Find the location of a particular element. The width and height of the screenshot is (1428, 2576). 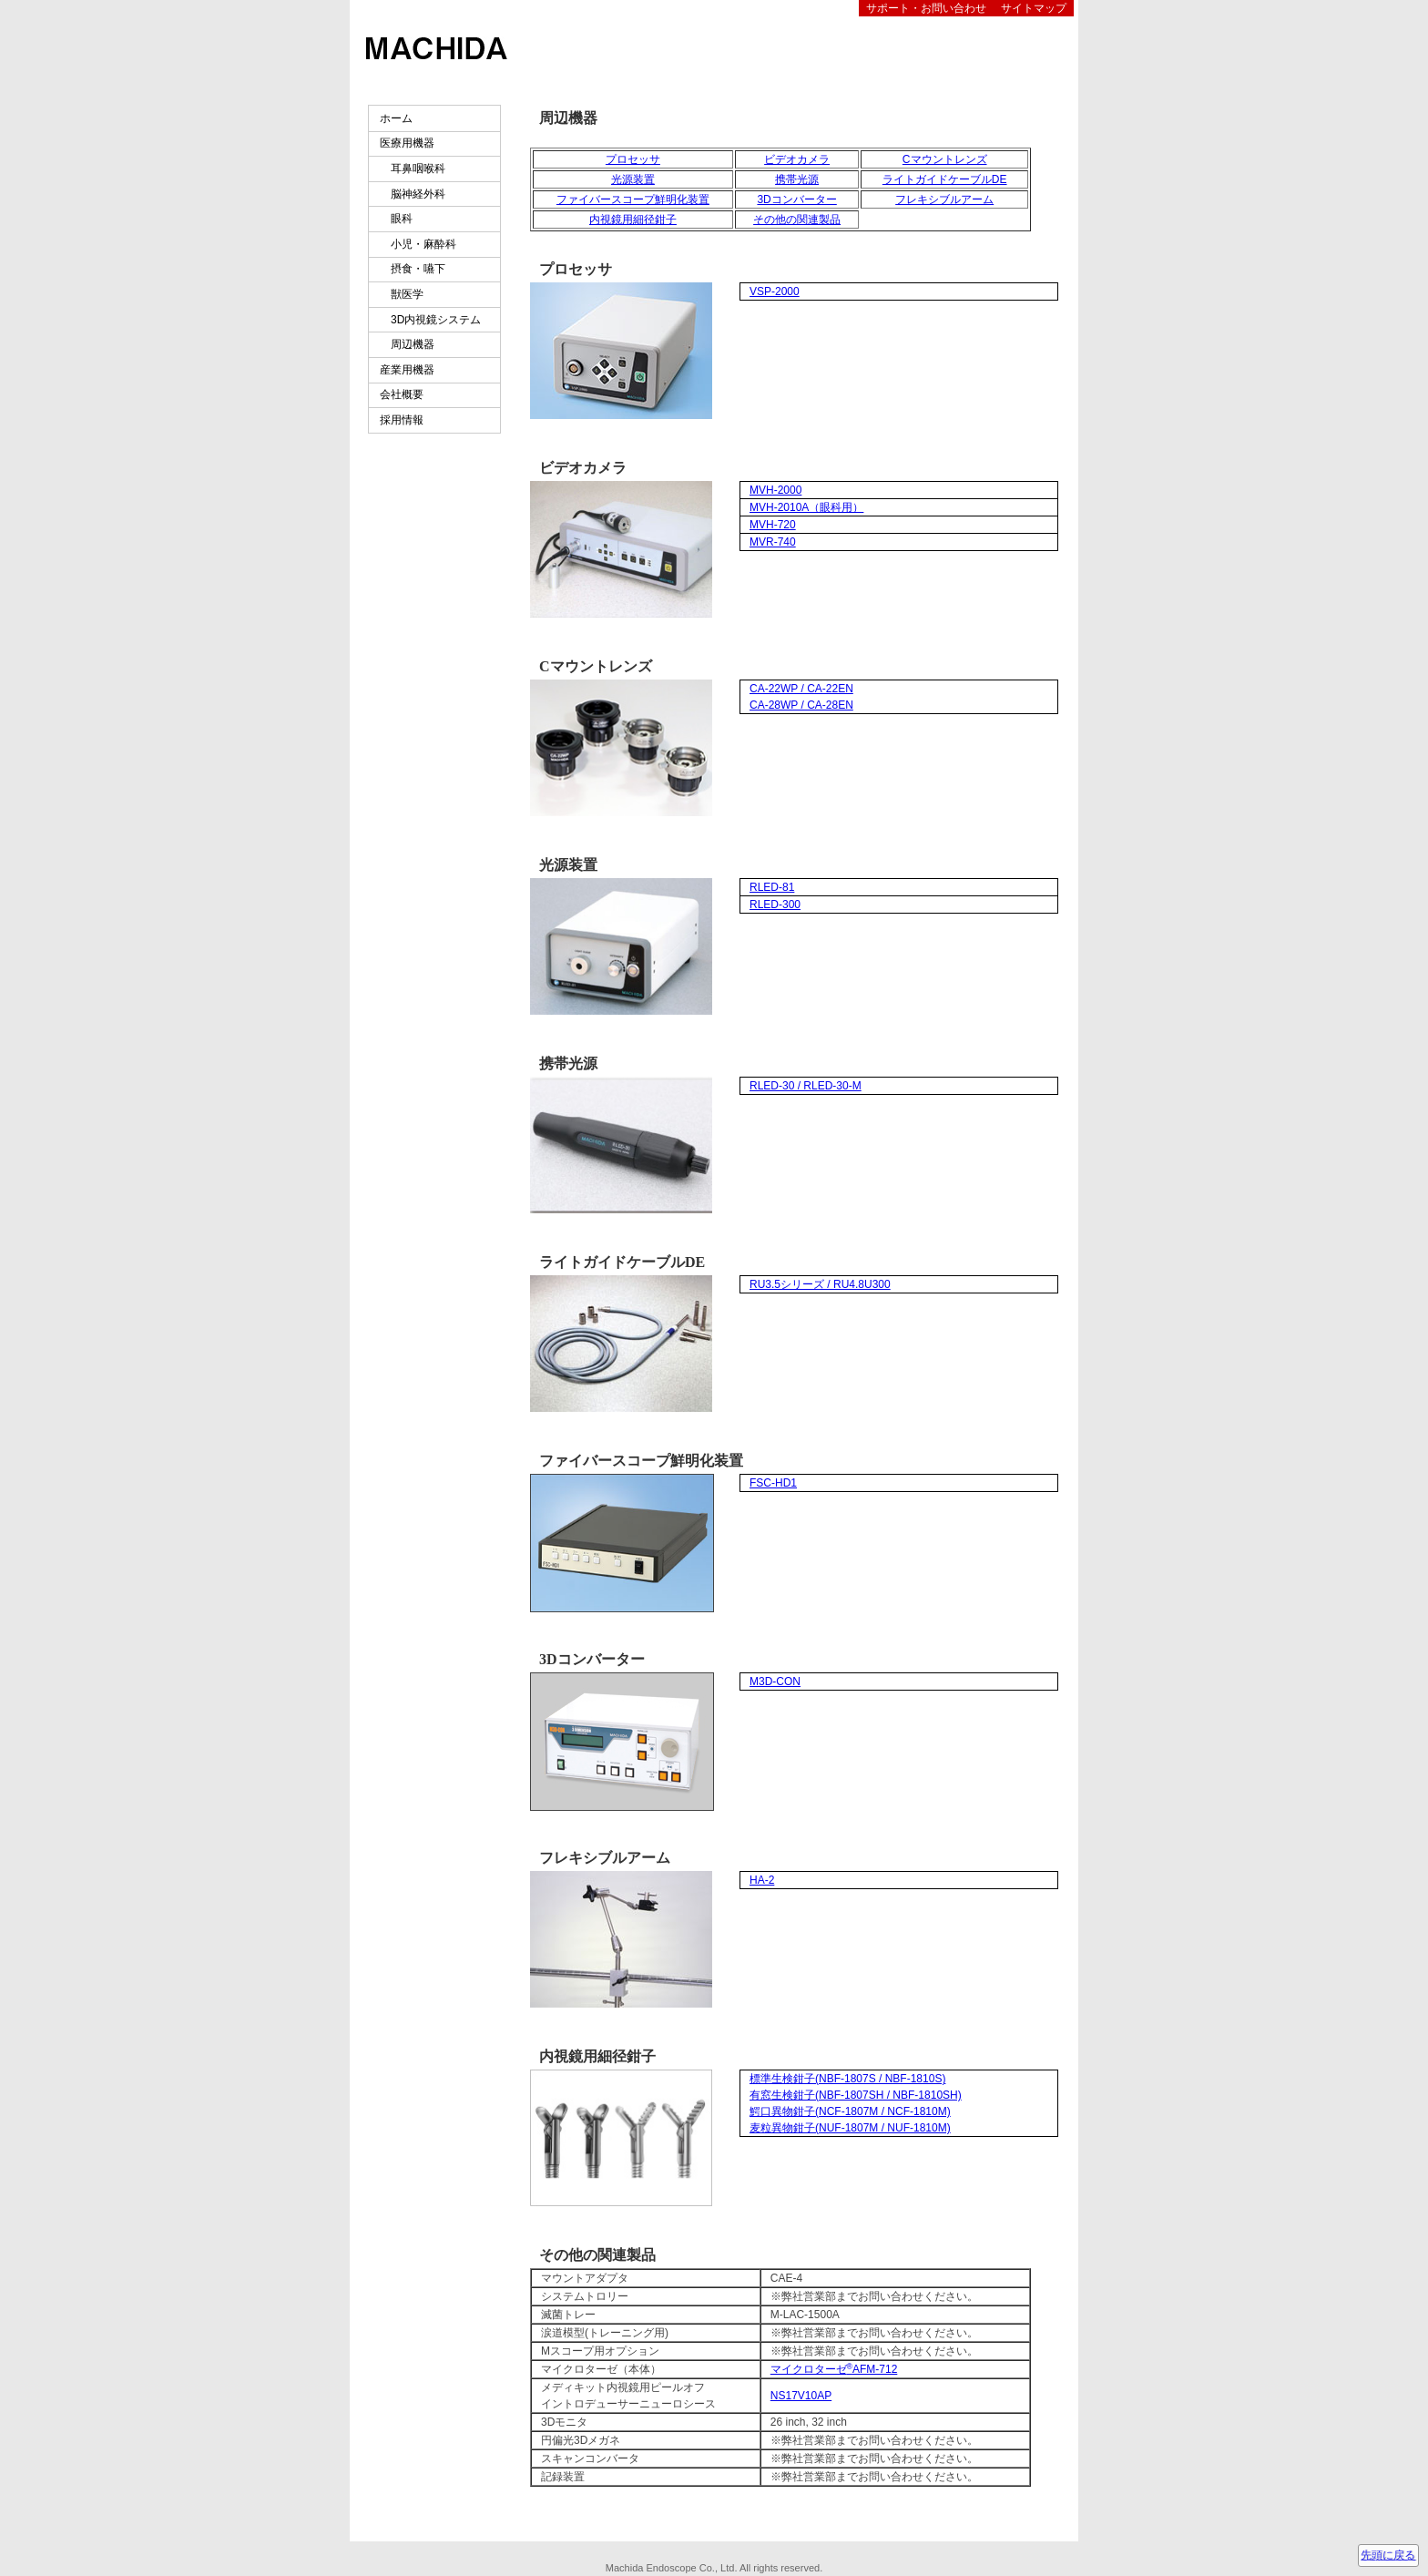

HA-2 is located at coordinates (762, 1880).